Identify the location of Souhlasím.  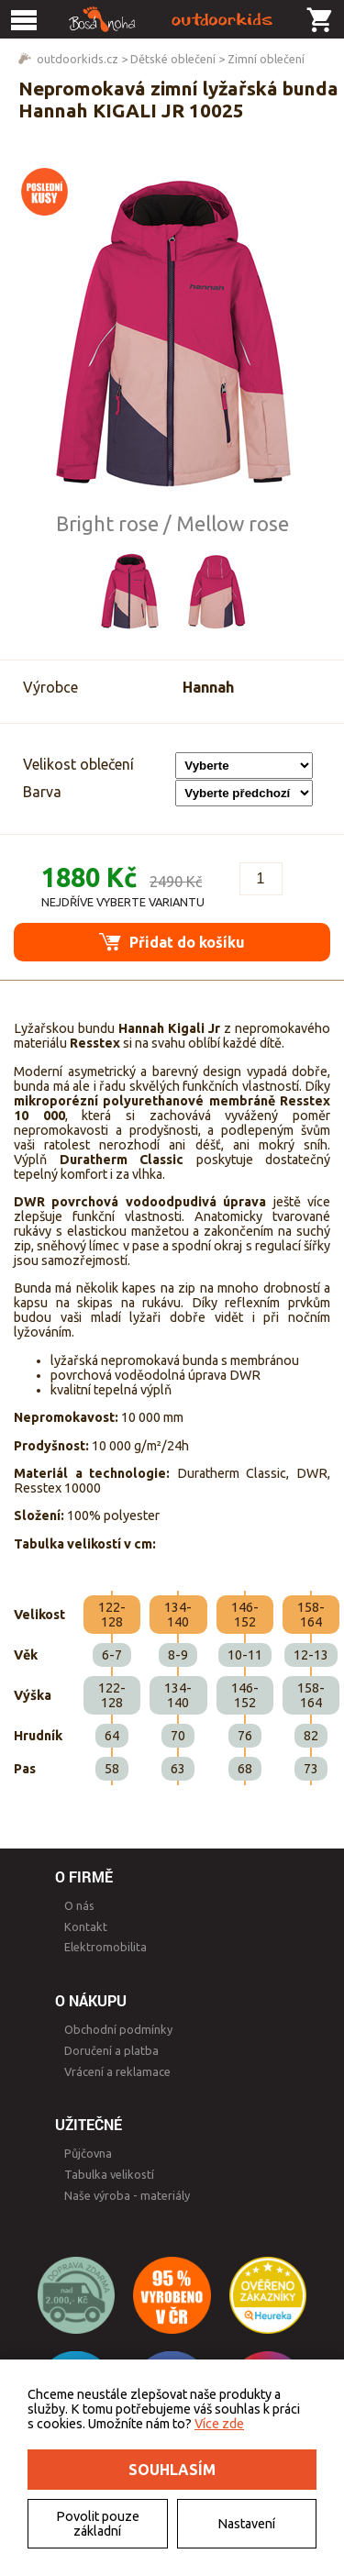
(172, 2469).